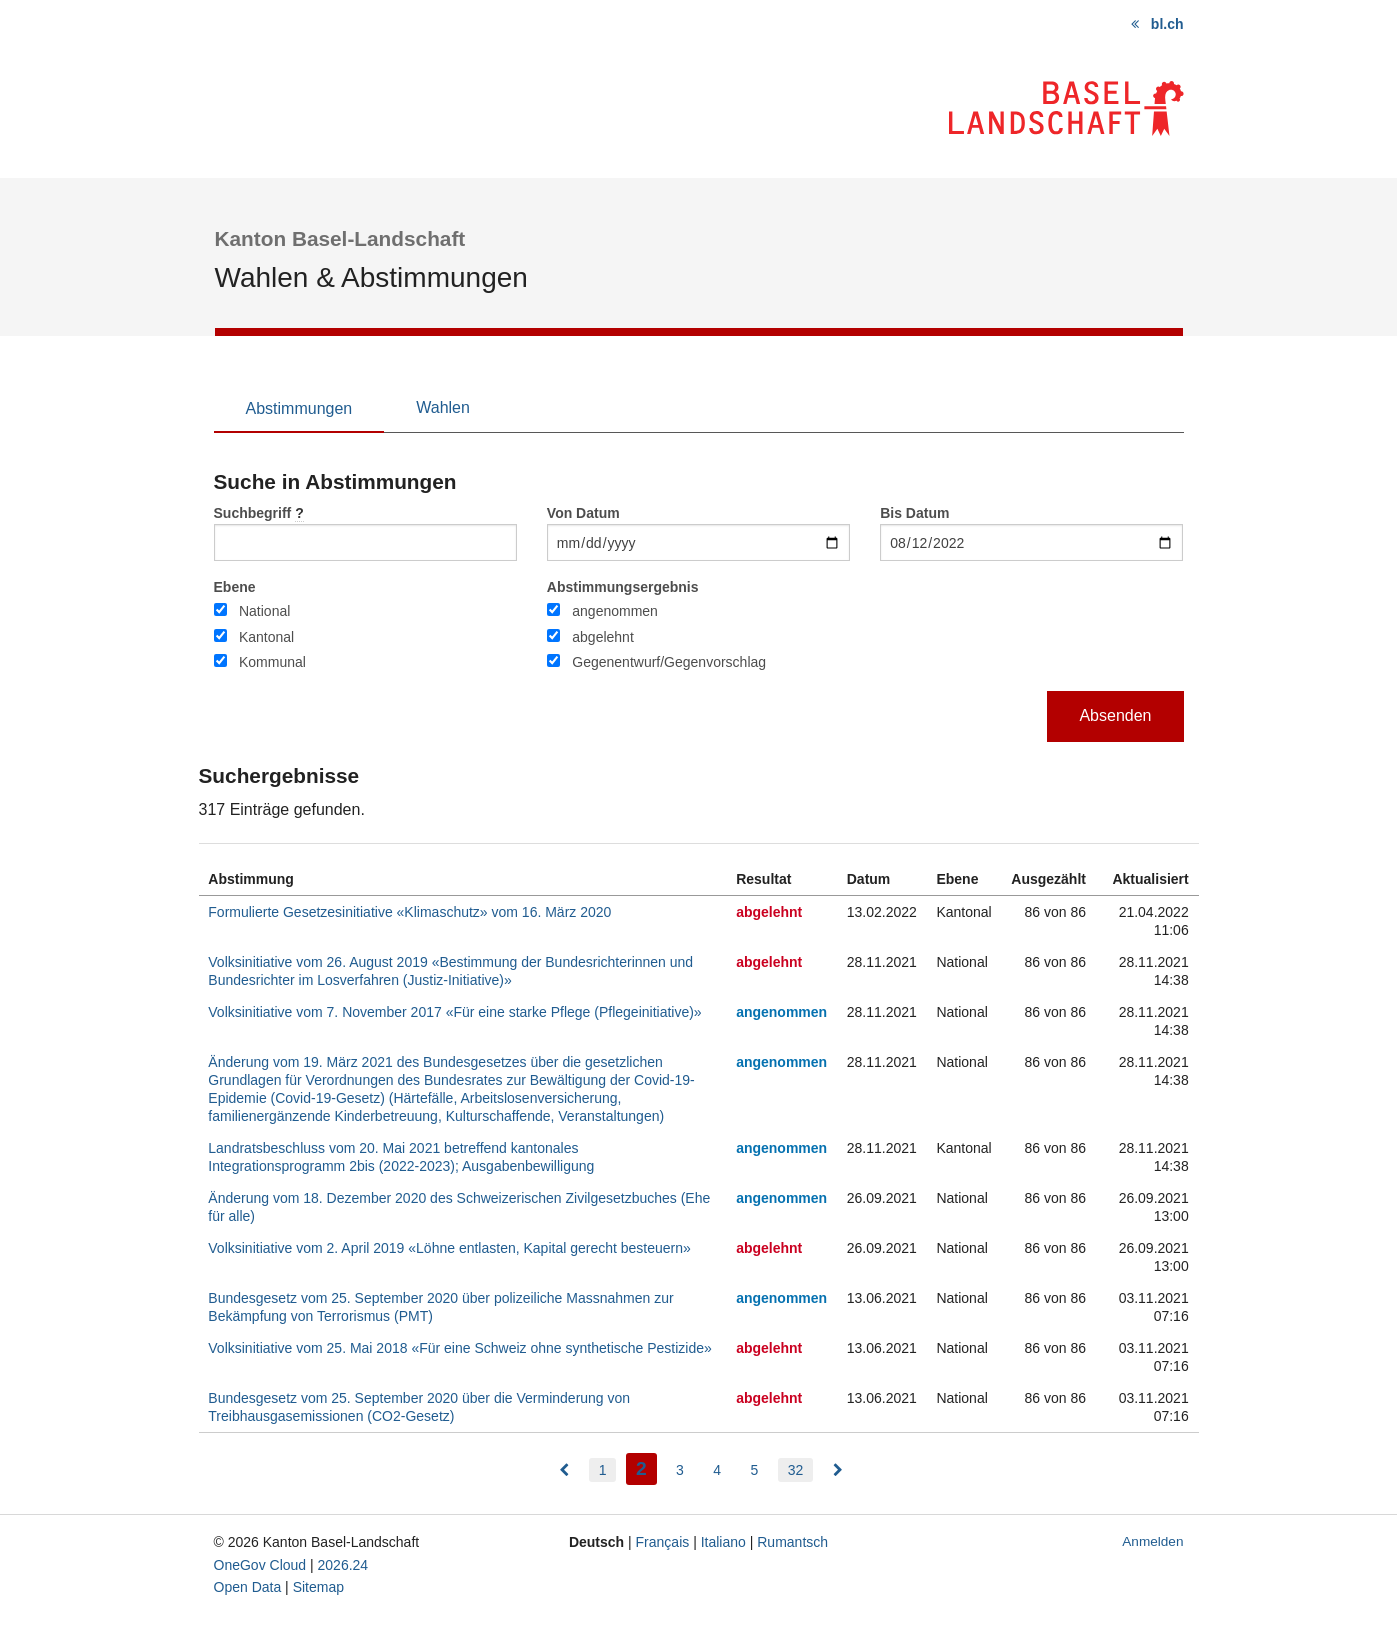 The image size is (1397, 1628). Describe the element at coordinates (449, 1248) in the screenshot. I see `Volksinitiative vom 2. April 2019 «Löhne entlasten, Kapital gerecht besteuern»` at that location.